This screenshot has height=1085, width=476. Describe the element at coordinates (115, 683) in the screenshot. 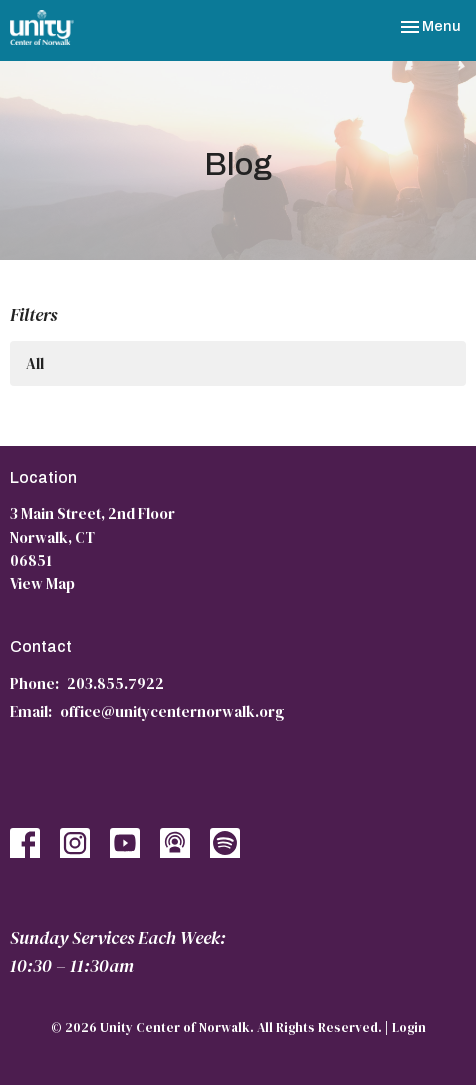

I see `203.855.7922` at that location.